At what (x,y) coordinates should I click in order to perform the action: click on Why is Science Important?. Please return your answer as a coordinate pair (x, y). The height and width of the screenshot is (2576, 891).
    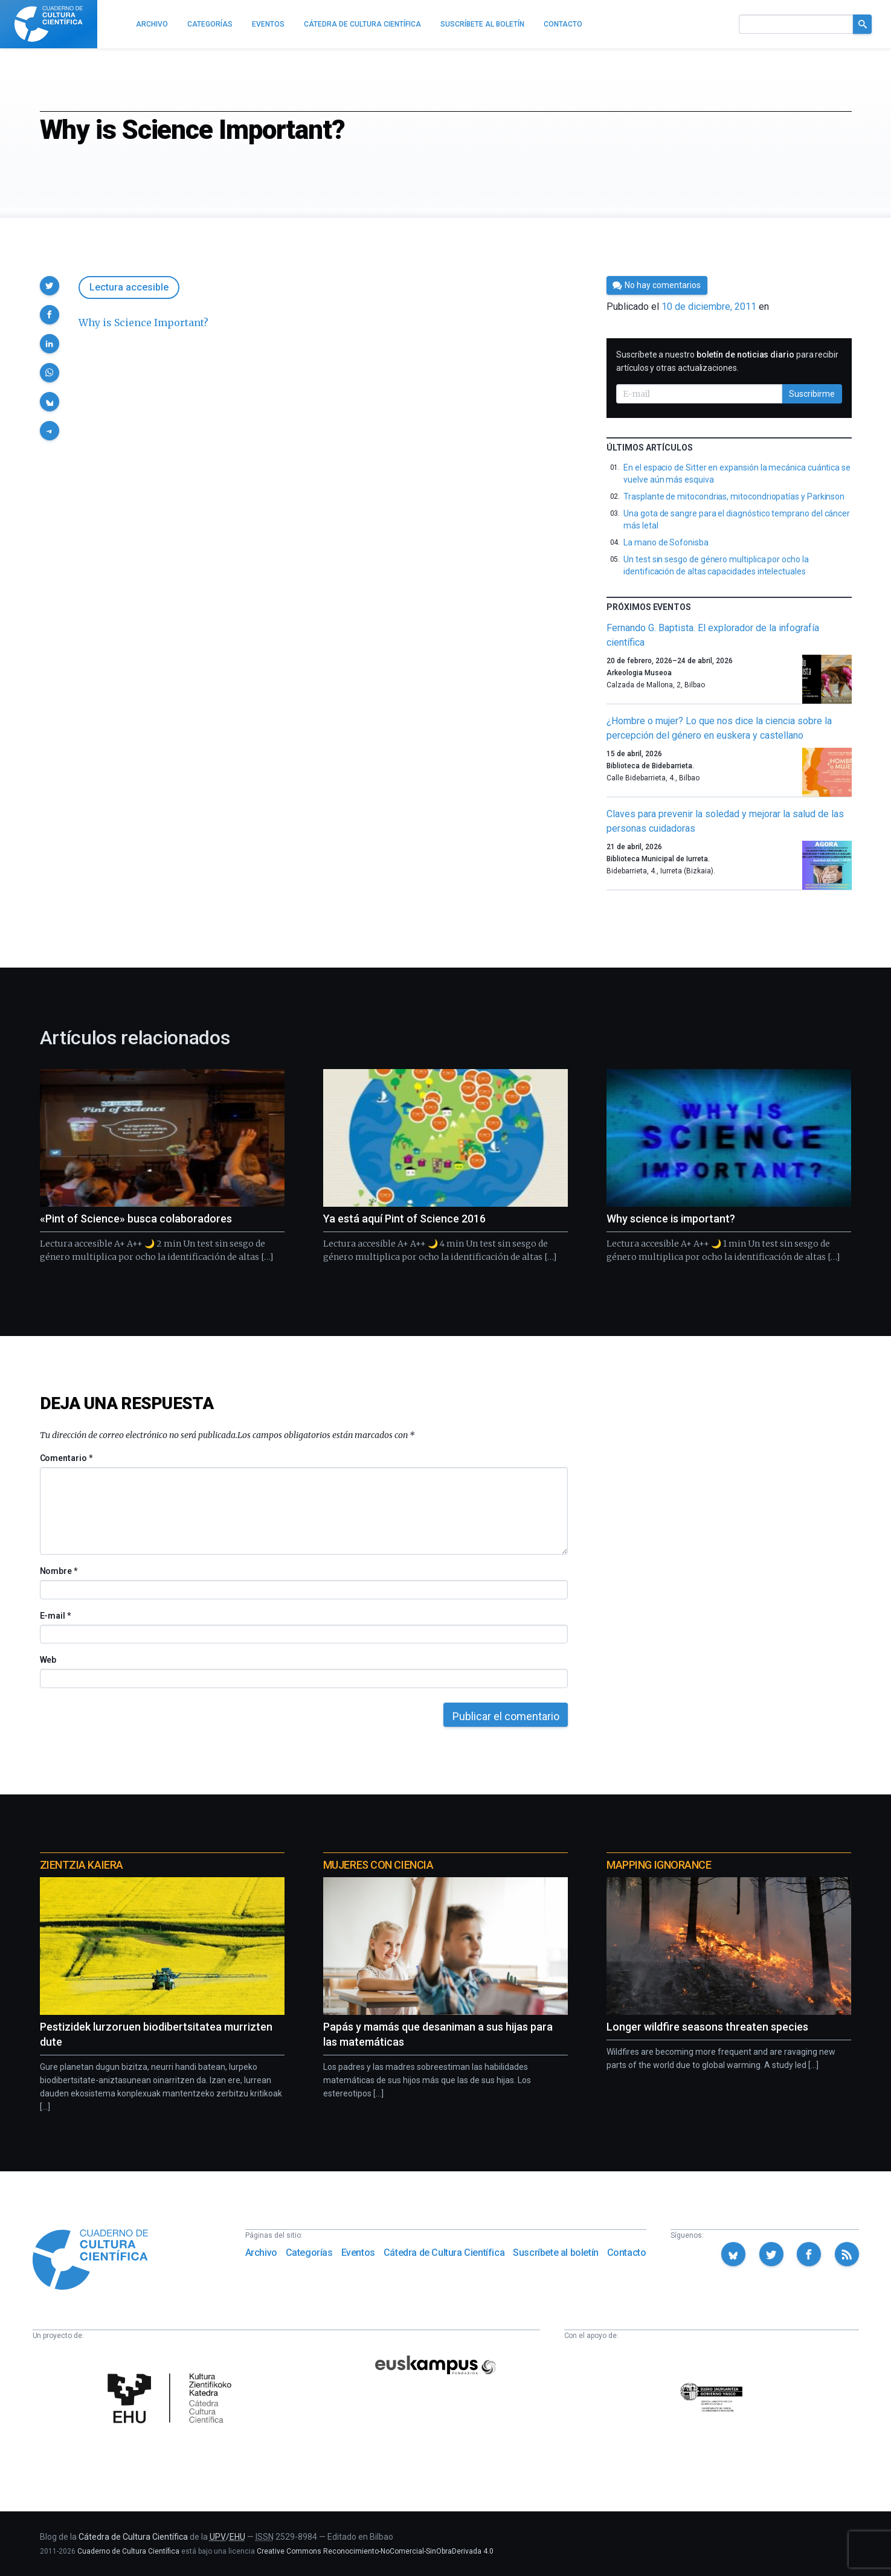
    Looking at the image, I should click on (143, 322).